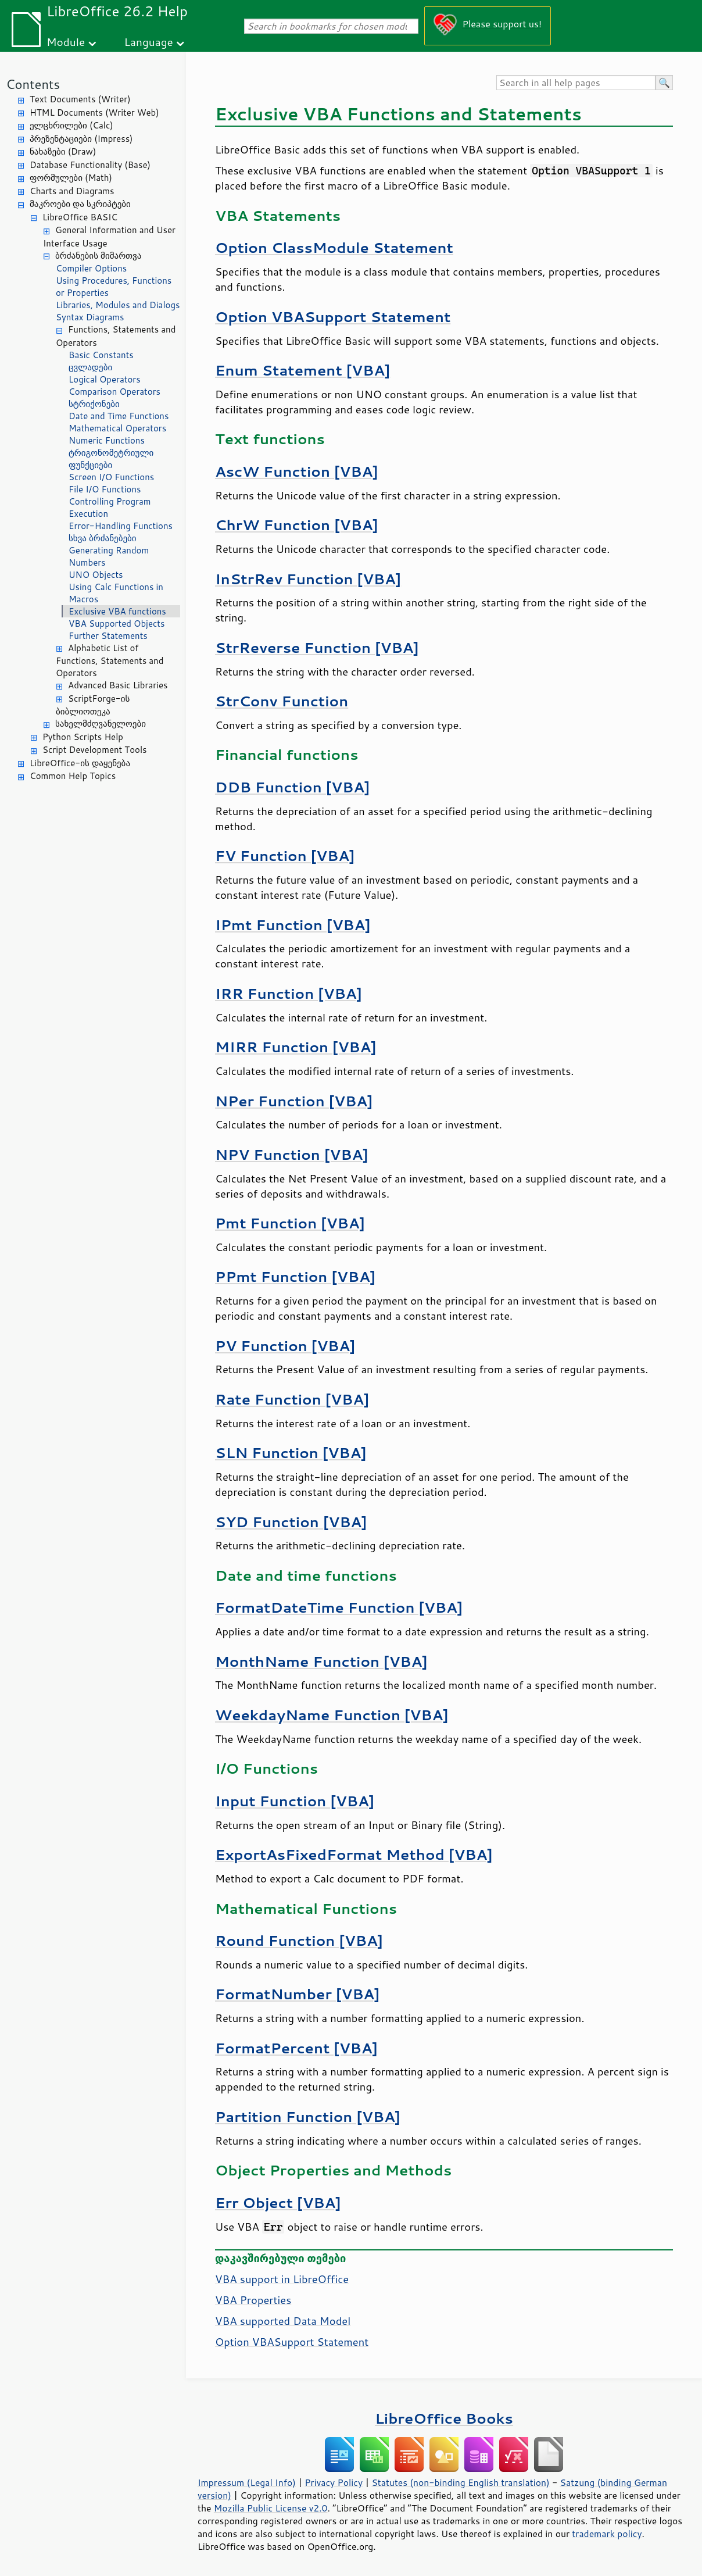 Image resolution: width=702 pixels, height=2576 pixels. Describe the element at coordinates (607, 2533) in the screenshot. I see `trademark policy` at that location.